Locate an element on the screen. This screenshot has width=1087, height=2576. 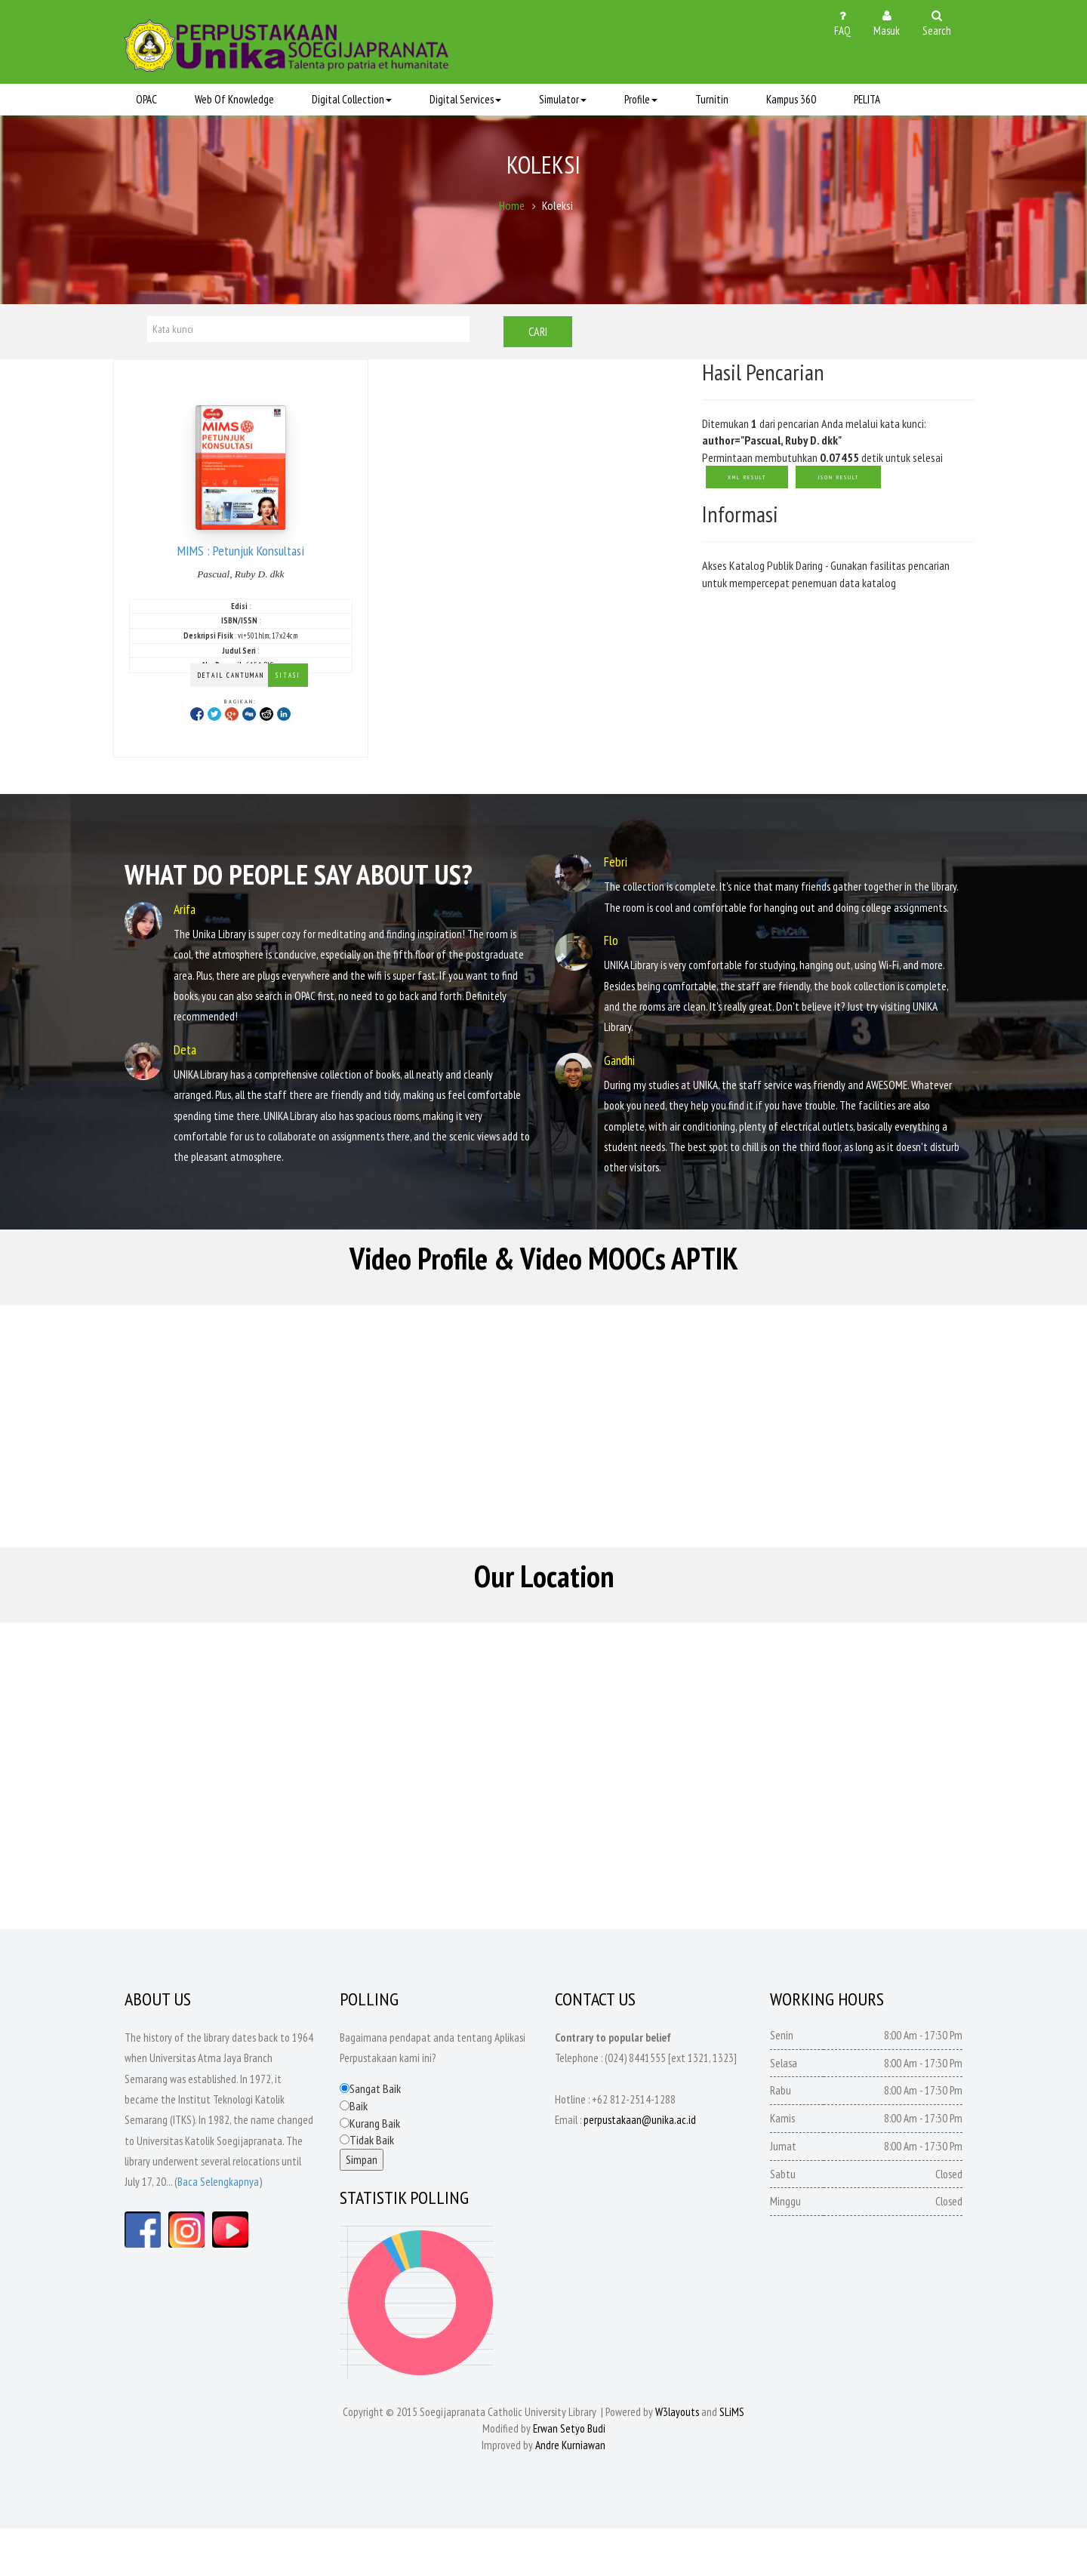
Andre Kurniawan is located at coordinates (570, 2492).